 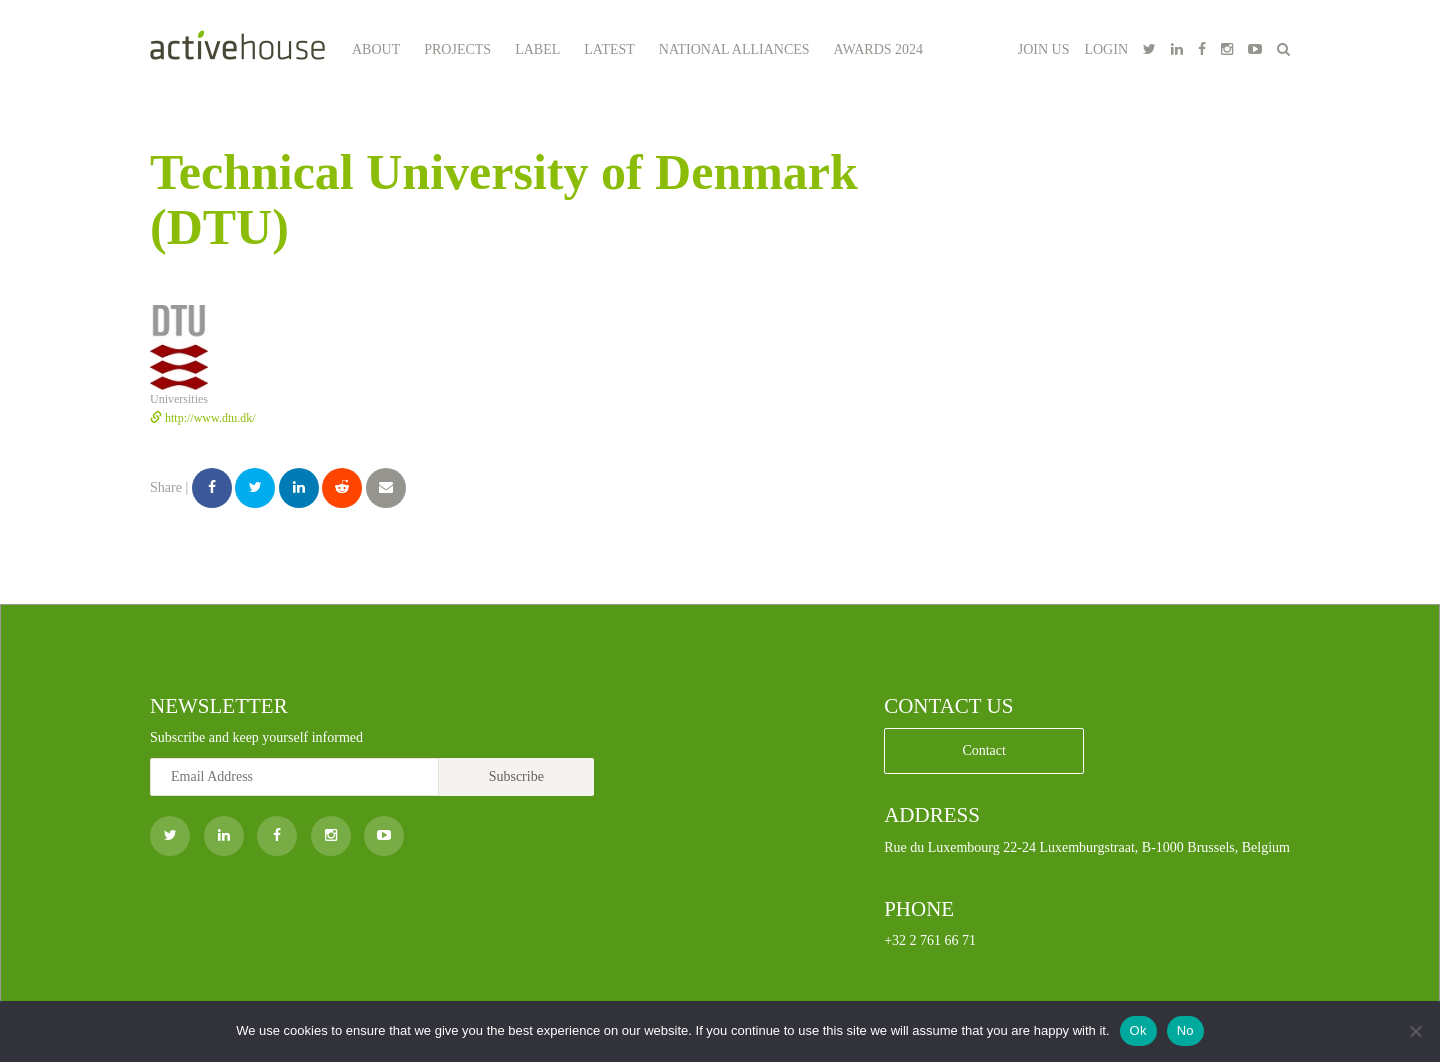 I want to click on Latest, so click(x=609, y=49).